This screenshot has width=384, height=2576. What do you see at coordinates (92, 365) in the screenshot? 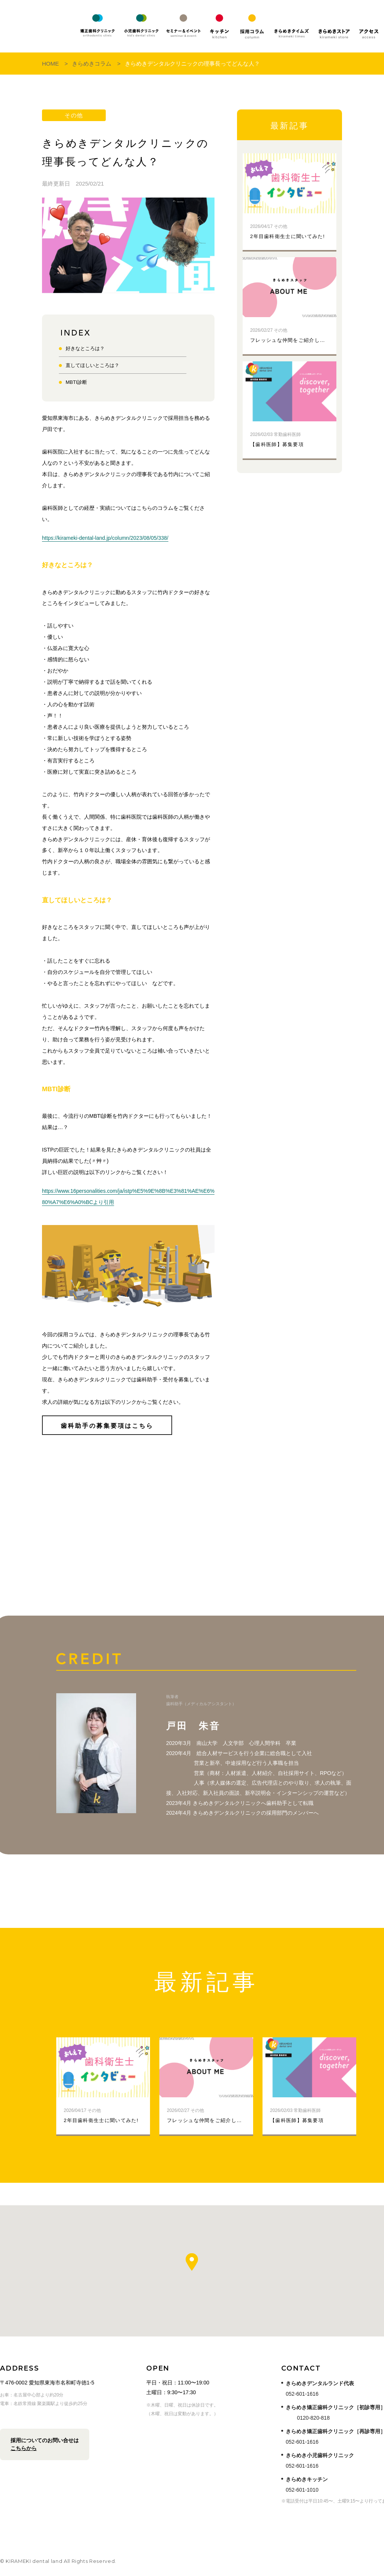
I see `直してほしいところは？` at bounding box center [92, 365].